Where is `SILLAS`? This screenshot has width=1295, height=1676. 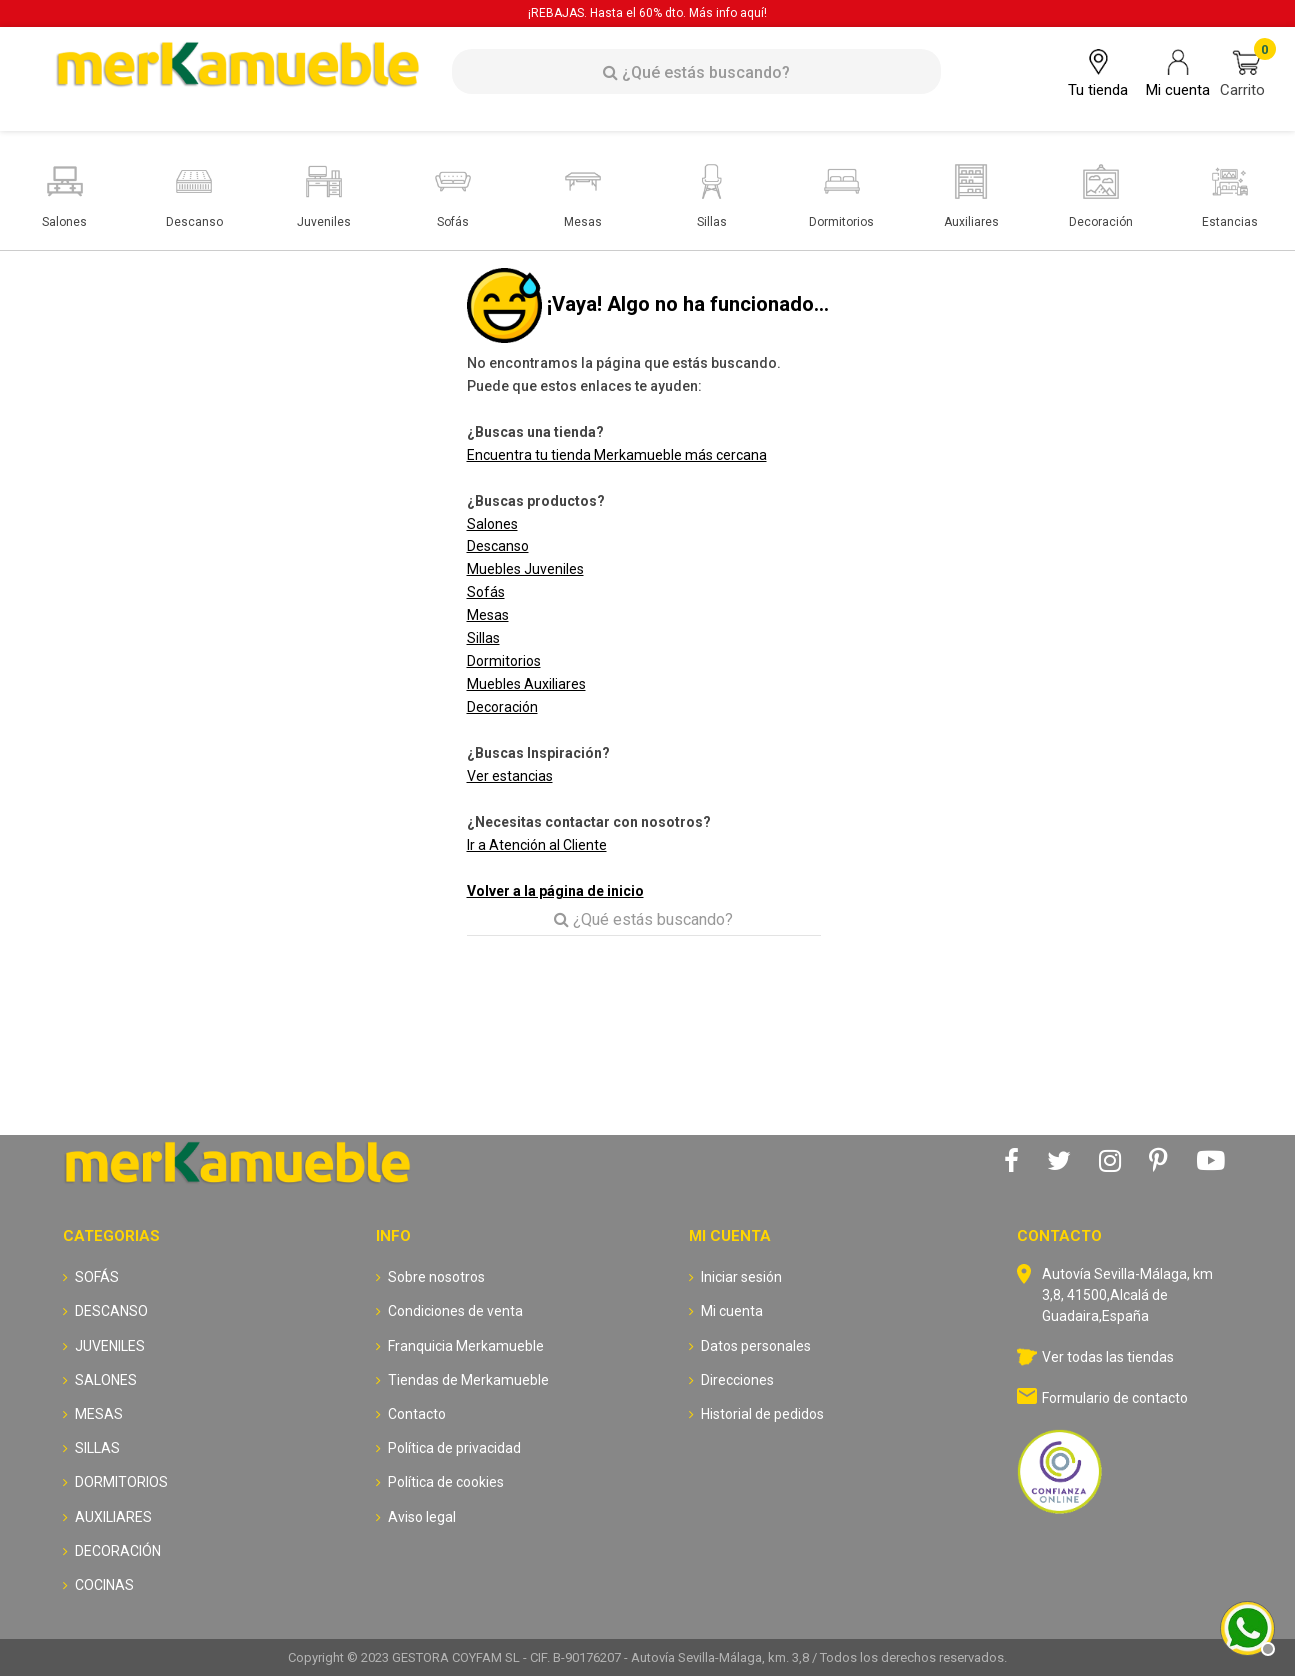
SILLAS is located at coordinates (97, 1448).